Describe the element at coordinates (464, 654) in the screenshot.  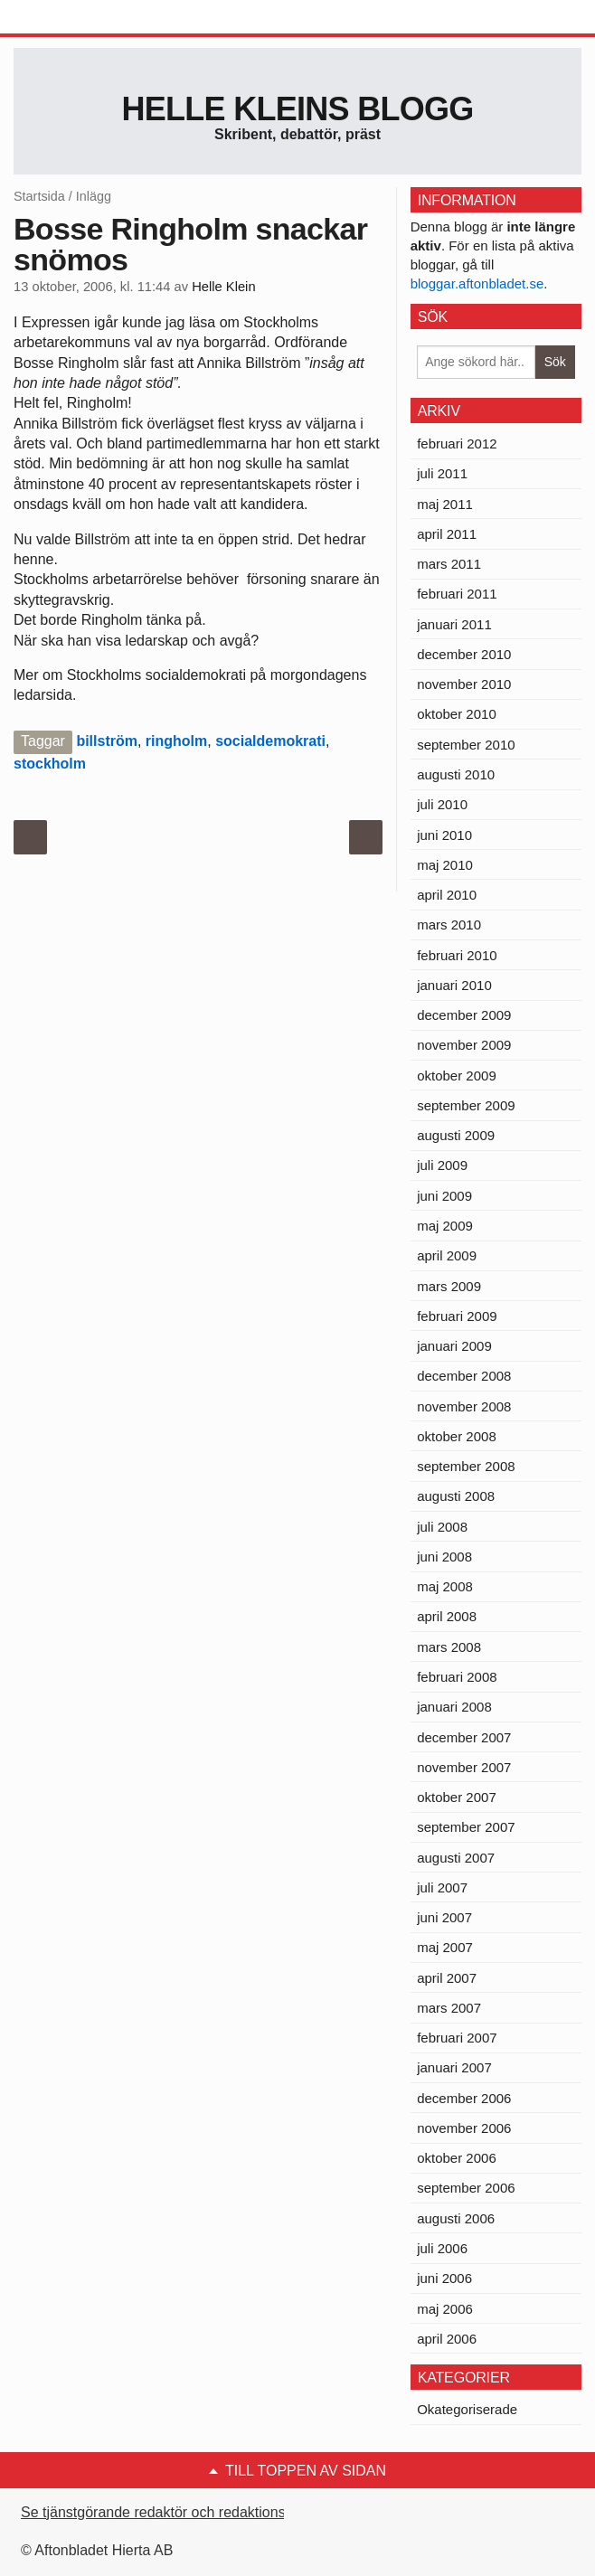
I see `december 2010` at that location.